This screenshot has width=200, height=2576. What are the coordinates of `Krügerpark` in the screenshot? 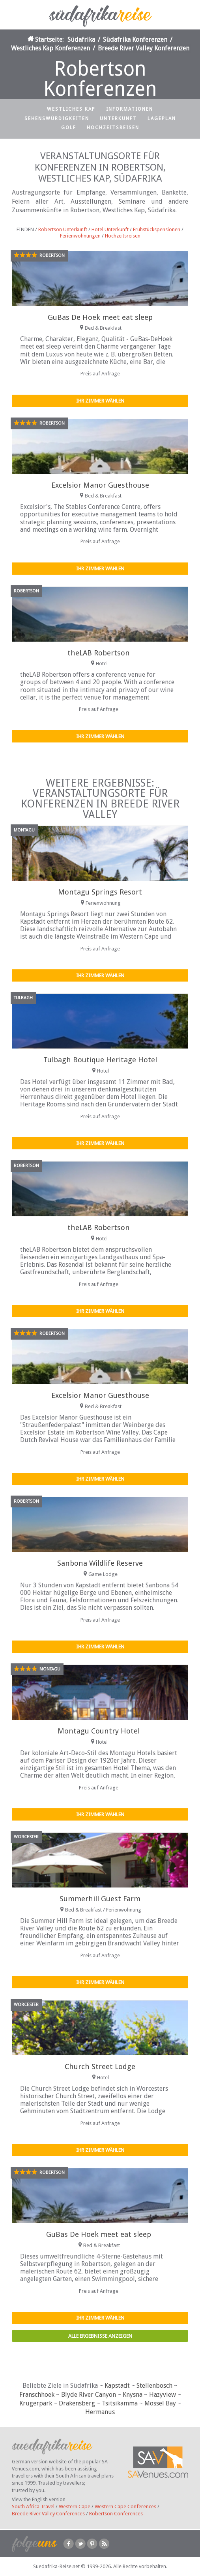 It's located at (35, 2403).